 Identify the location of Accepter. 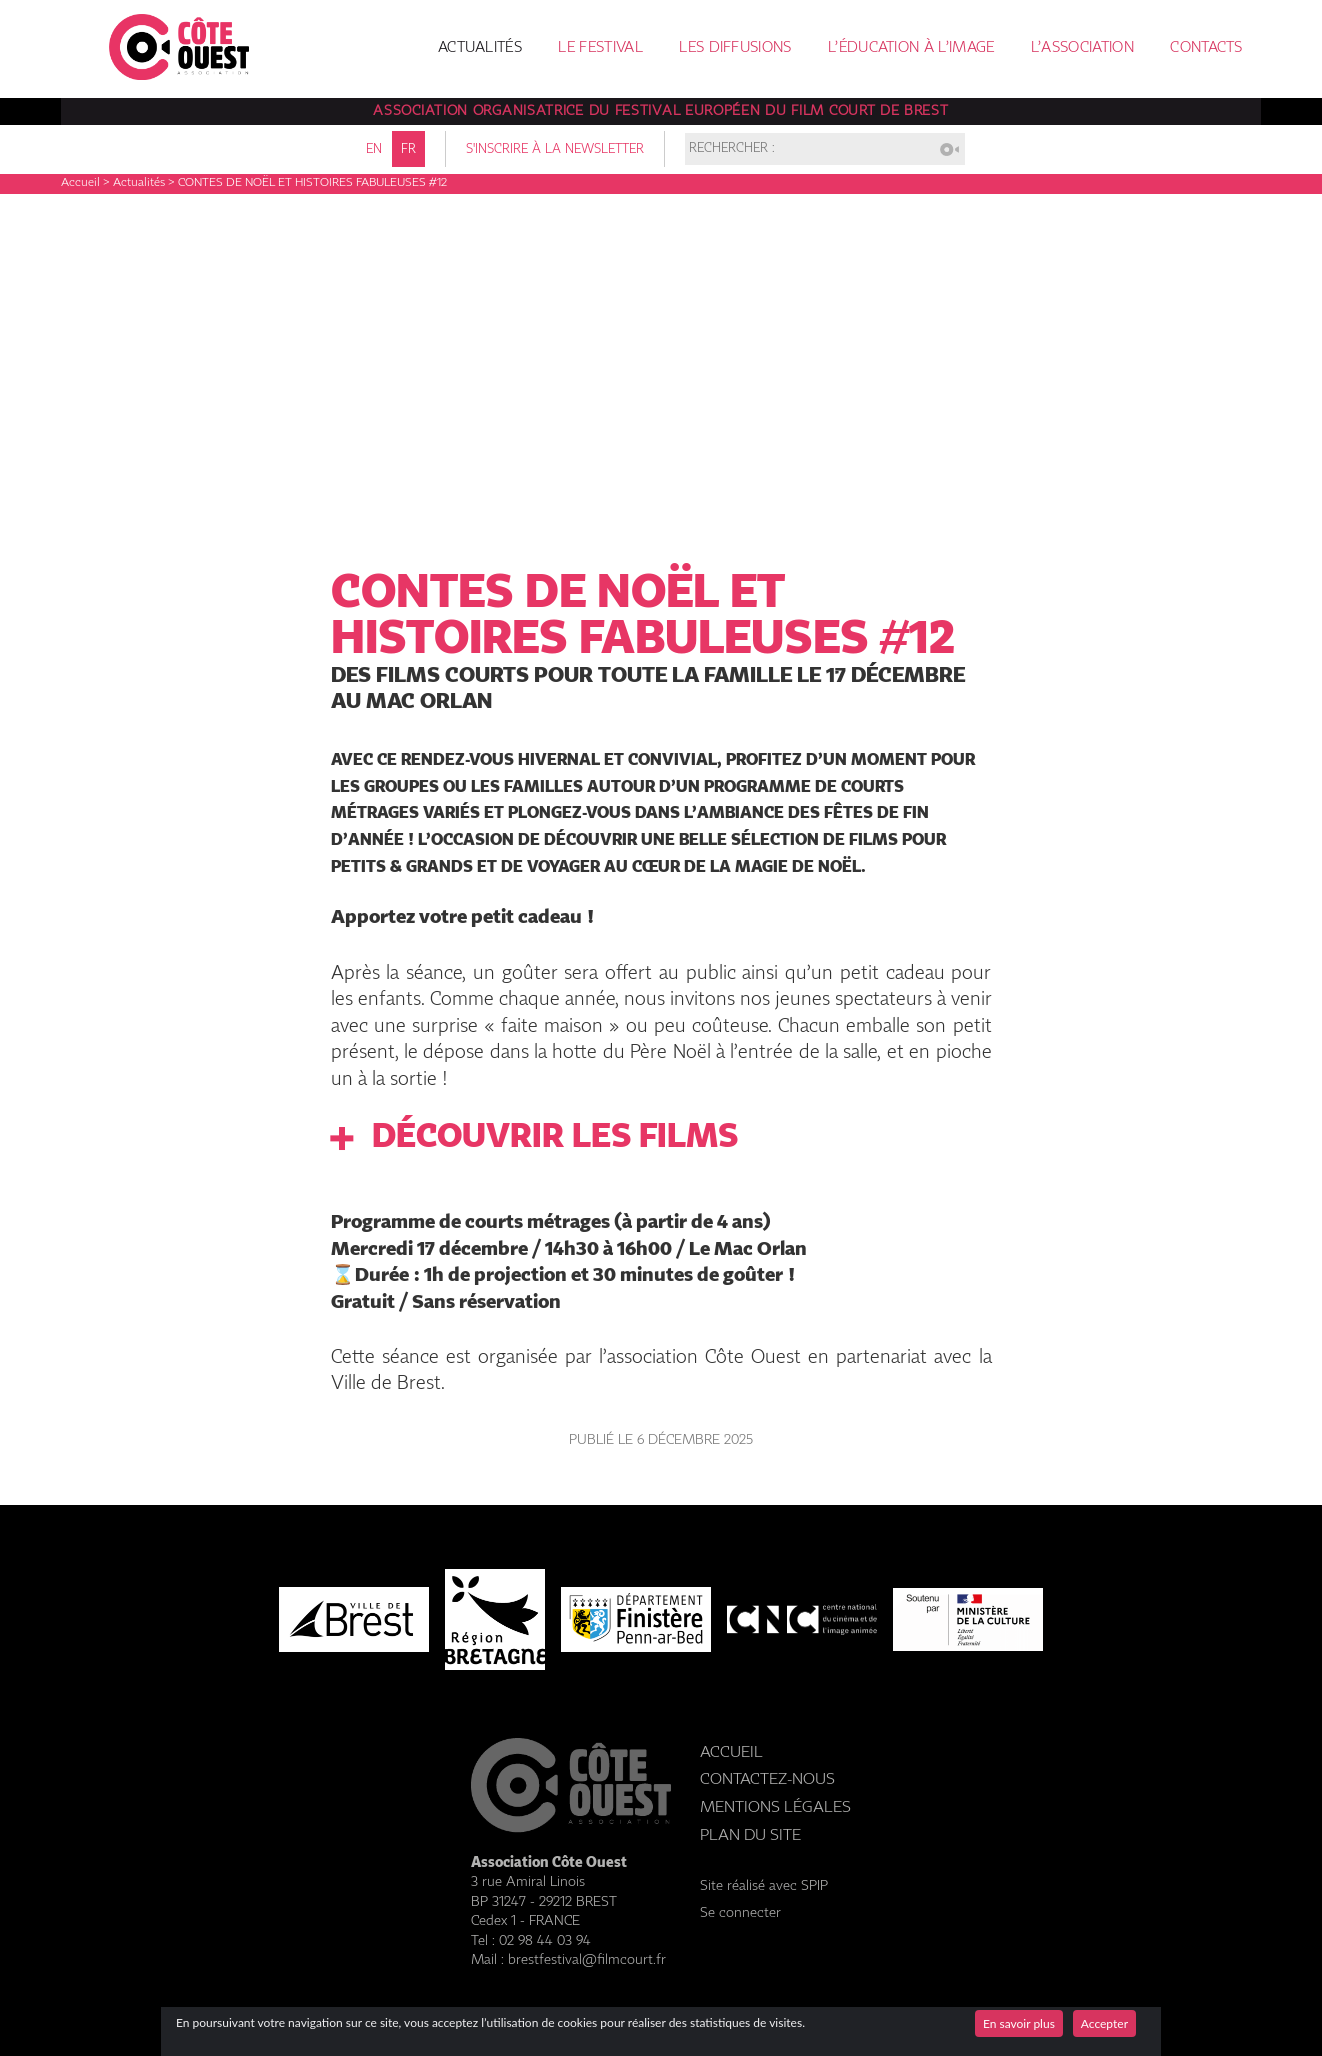
(1104, 2023).